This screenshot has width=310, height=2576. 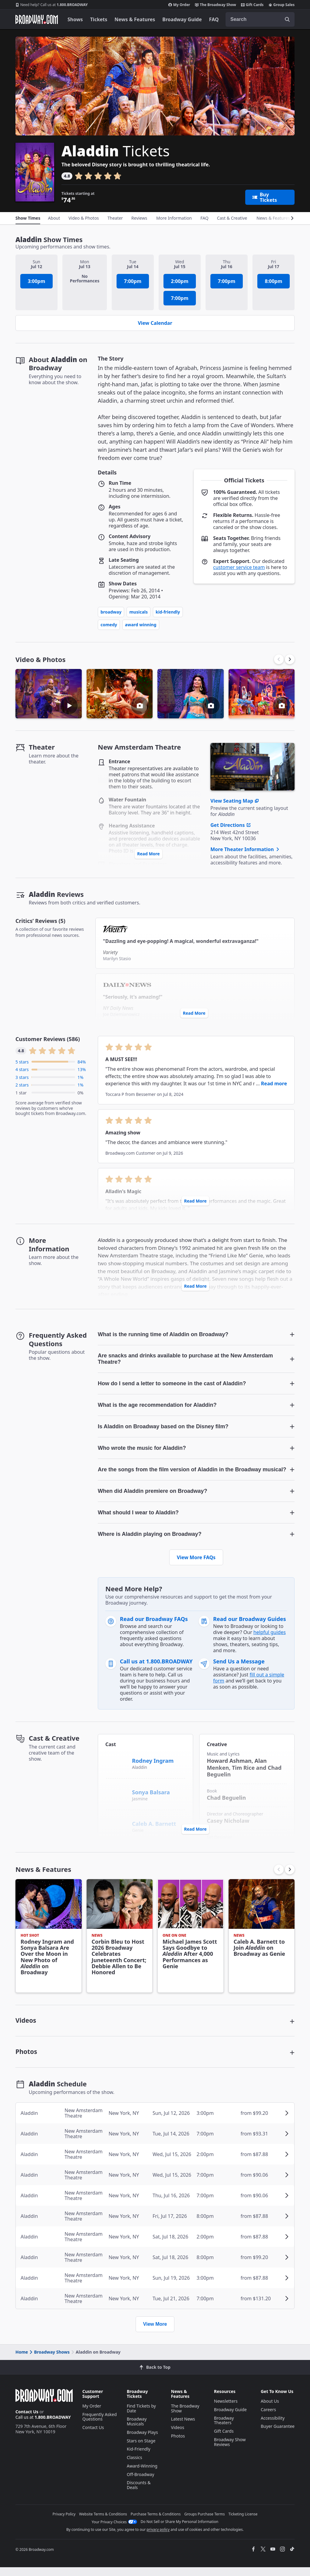 I want to click on Are snacks and drinks available to purchase at the New Amsterdam Theatre? [button], so click(x=185, y=1359).